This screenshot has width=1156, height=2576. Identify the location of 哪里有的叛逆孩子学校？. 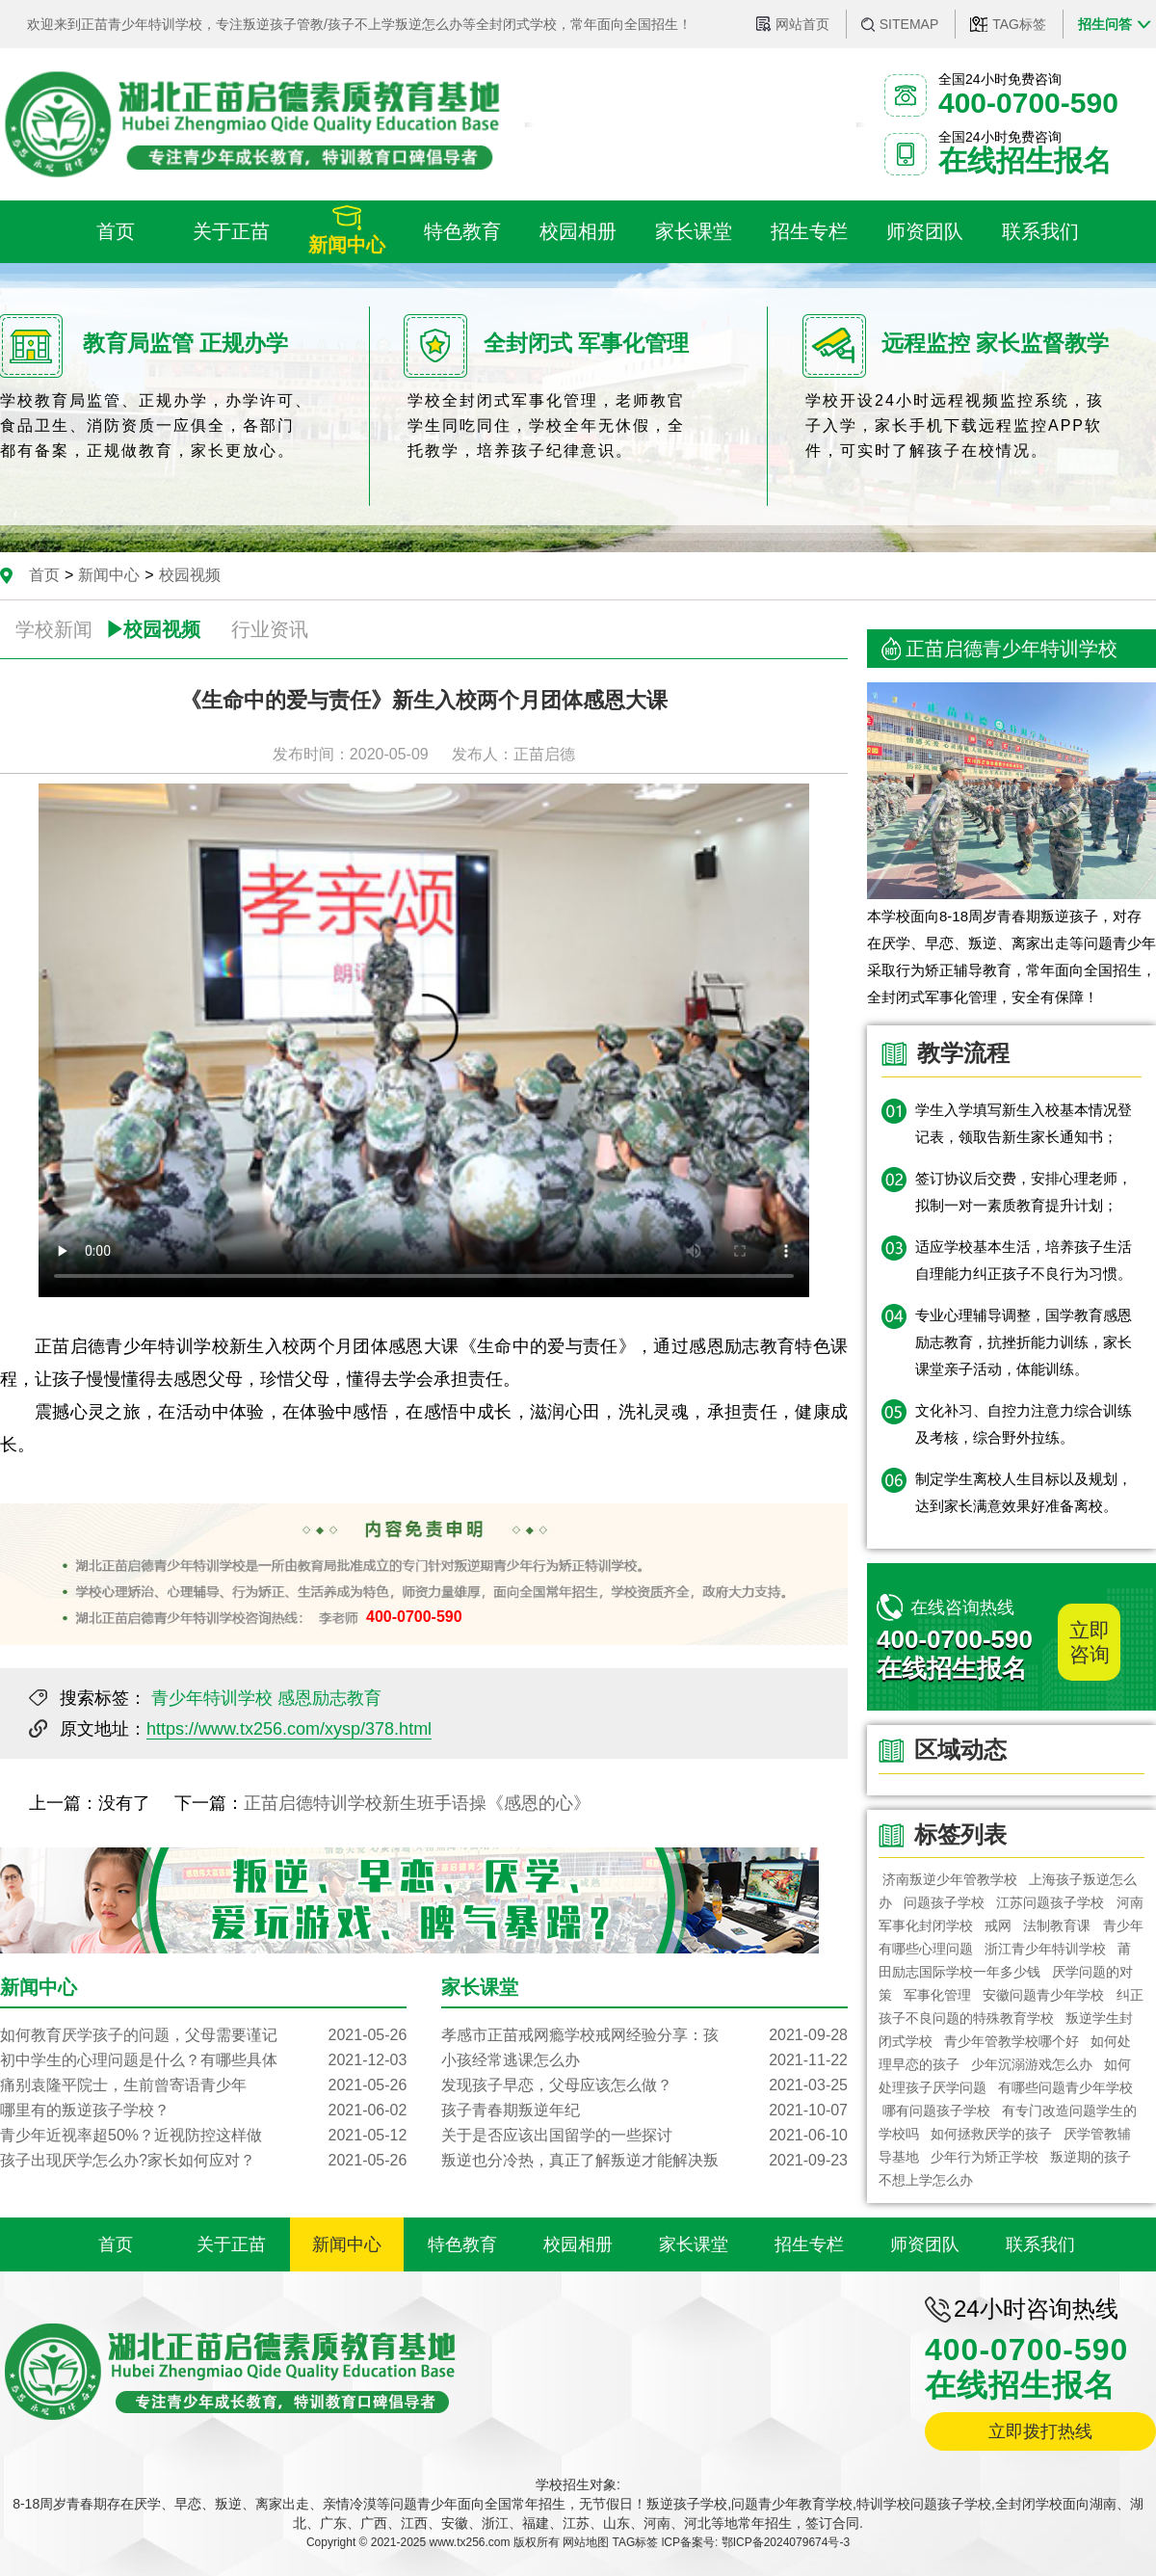
(203, 2110).